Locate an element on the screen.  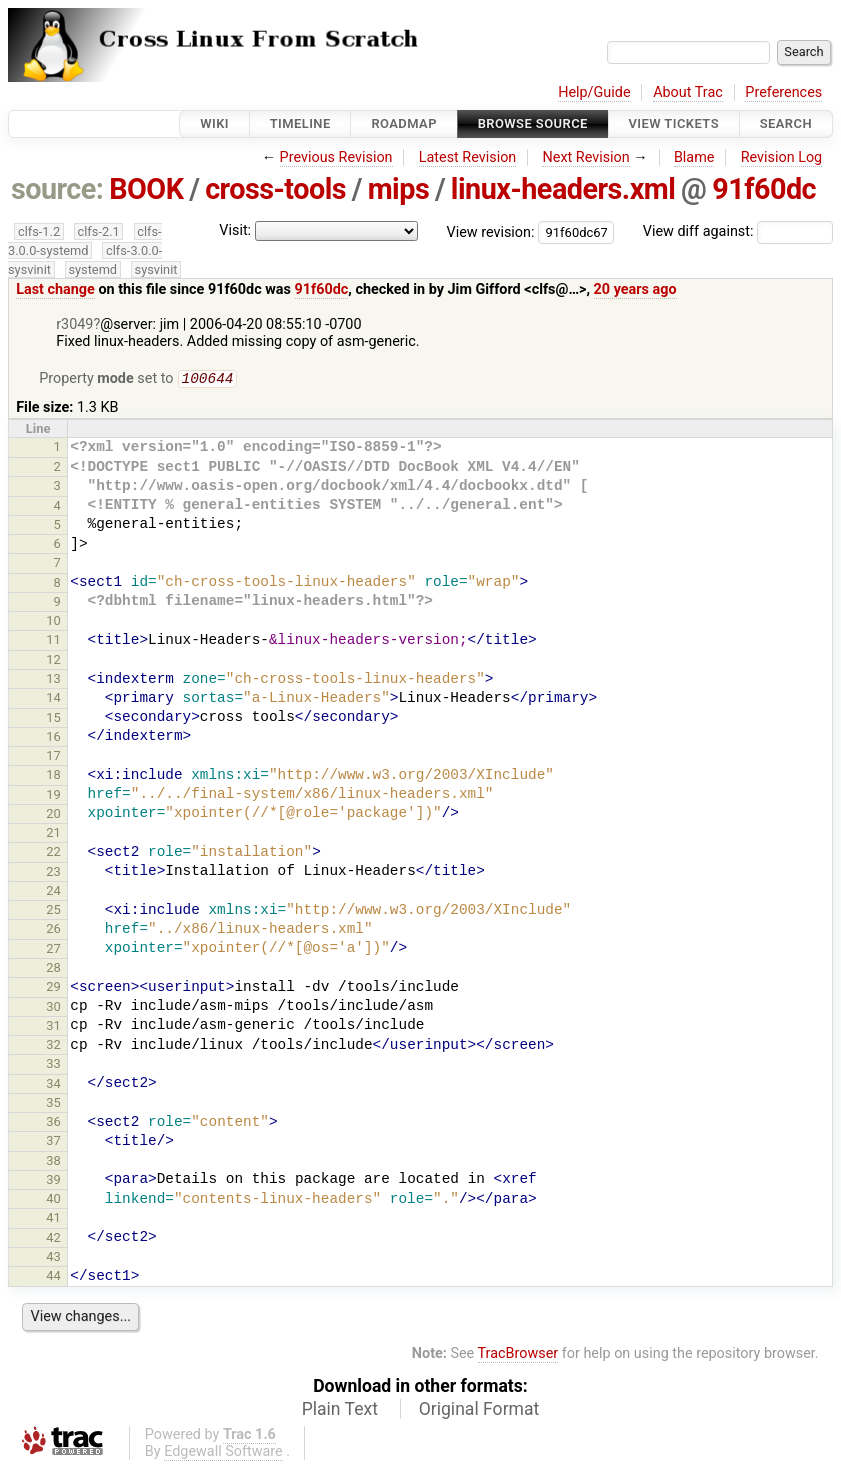
r3049 is located at coordinates (74, 324).